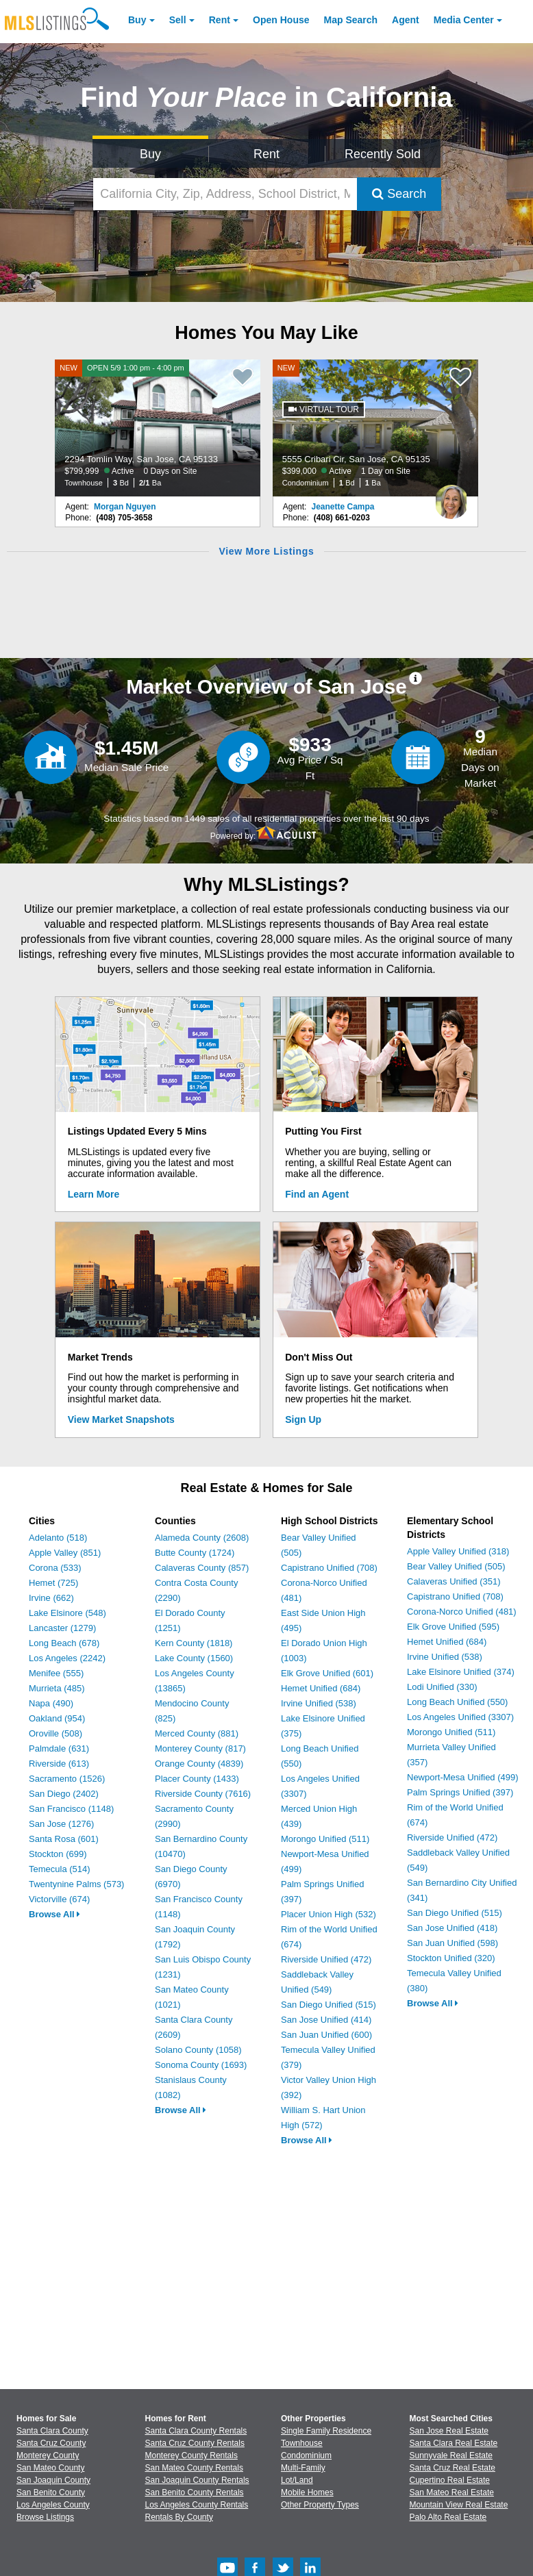  What do you see at coordinates (53, 2480) in the screenshot?
I see `San Joaquin County [View Homes for Sale In San Joaquin County]` at bounding box center [53, 2480].